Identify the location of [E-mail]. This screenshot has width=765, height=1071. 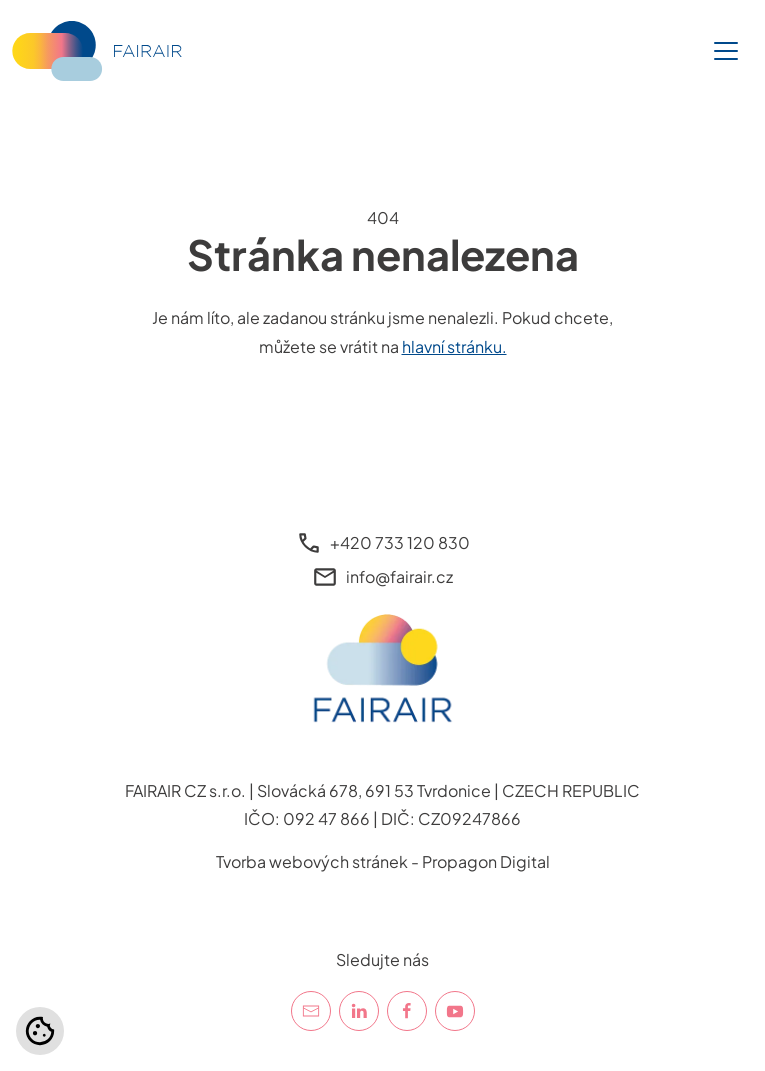
(311, 1011).